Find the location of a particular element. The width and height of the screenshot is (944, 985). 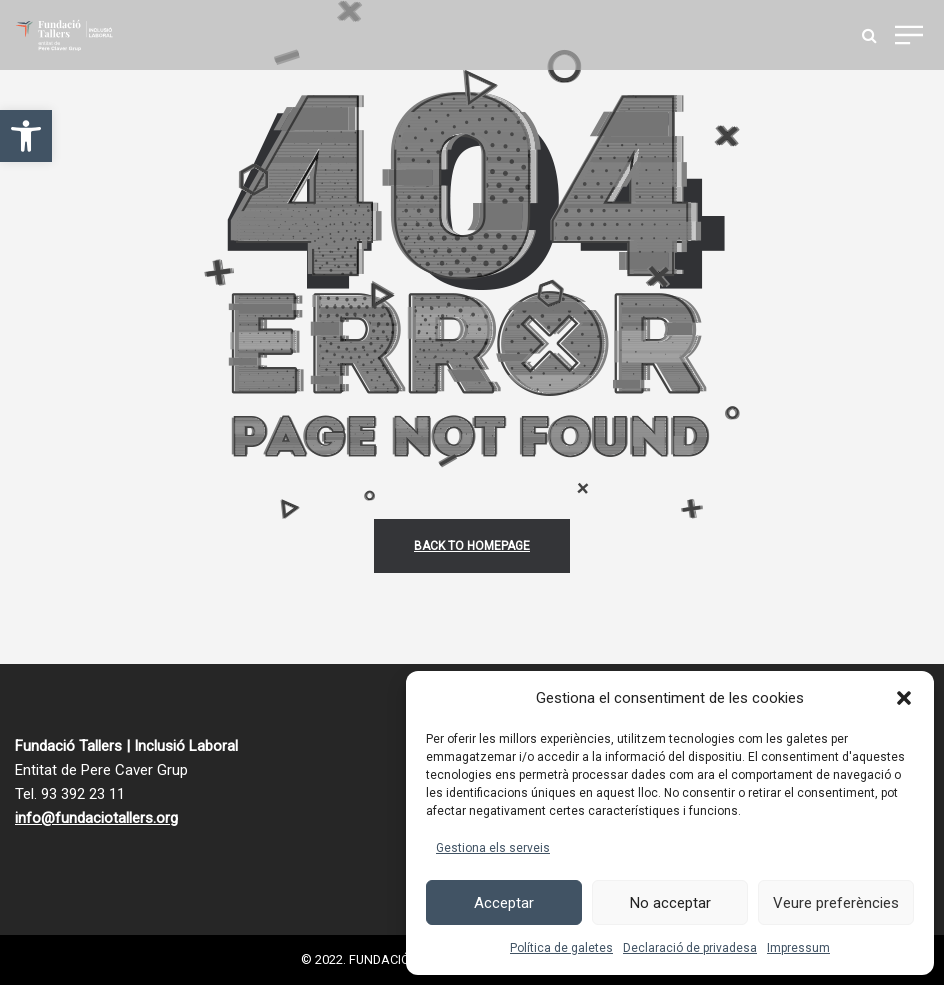

back to homepage [link] is located at coordinates (472, 546).